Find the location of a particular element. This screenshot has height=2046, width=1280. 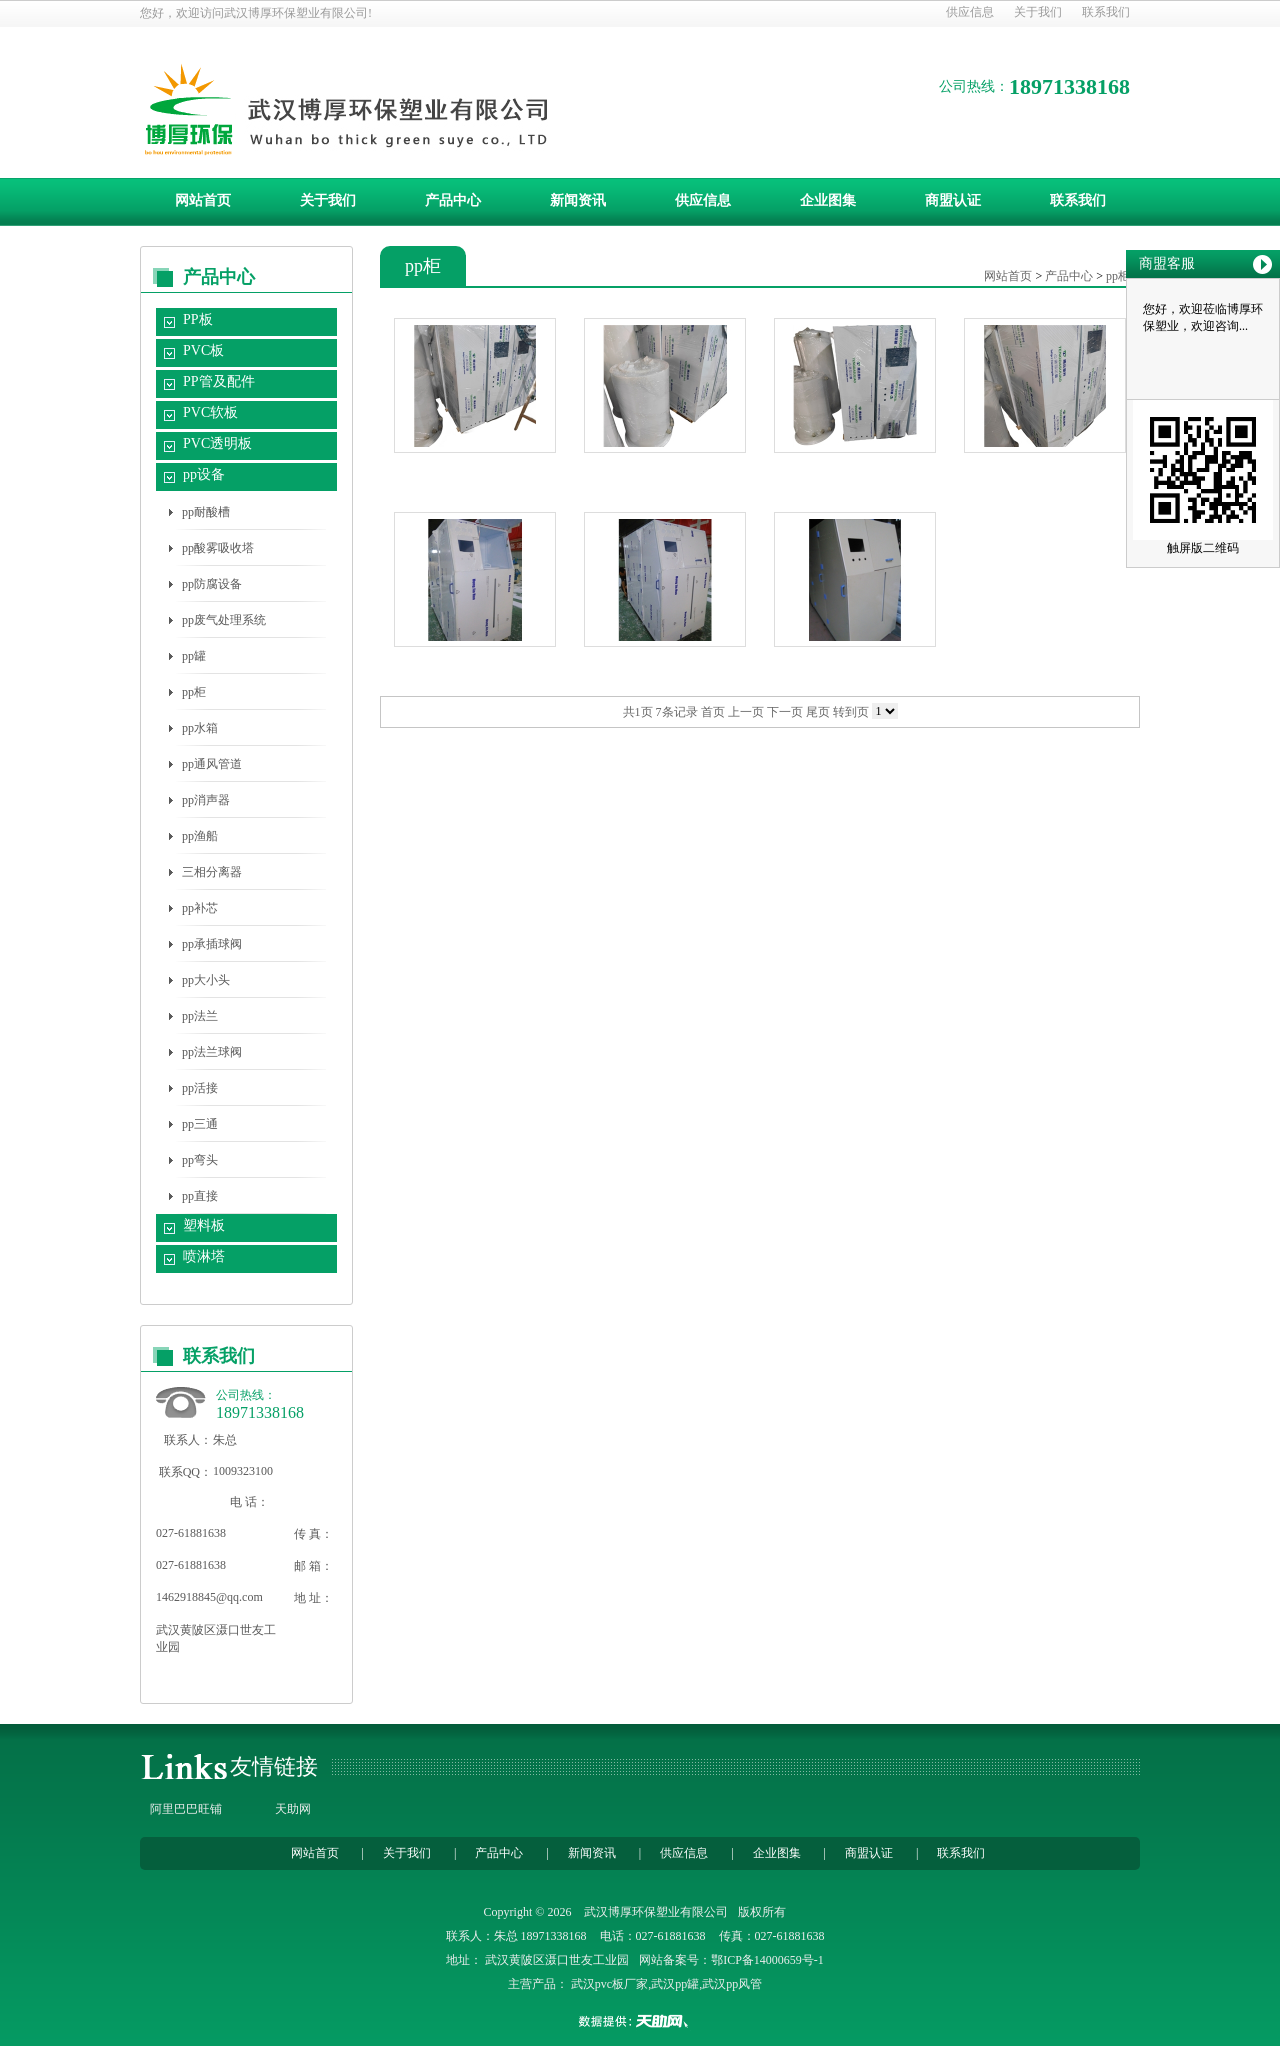

pp罐 is located at coordinates (194, 656).